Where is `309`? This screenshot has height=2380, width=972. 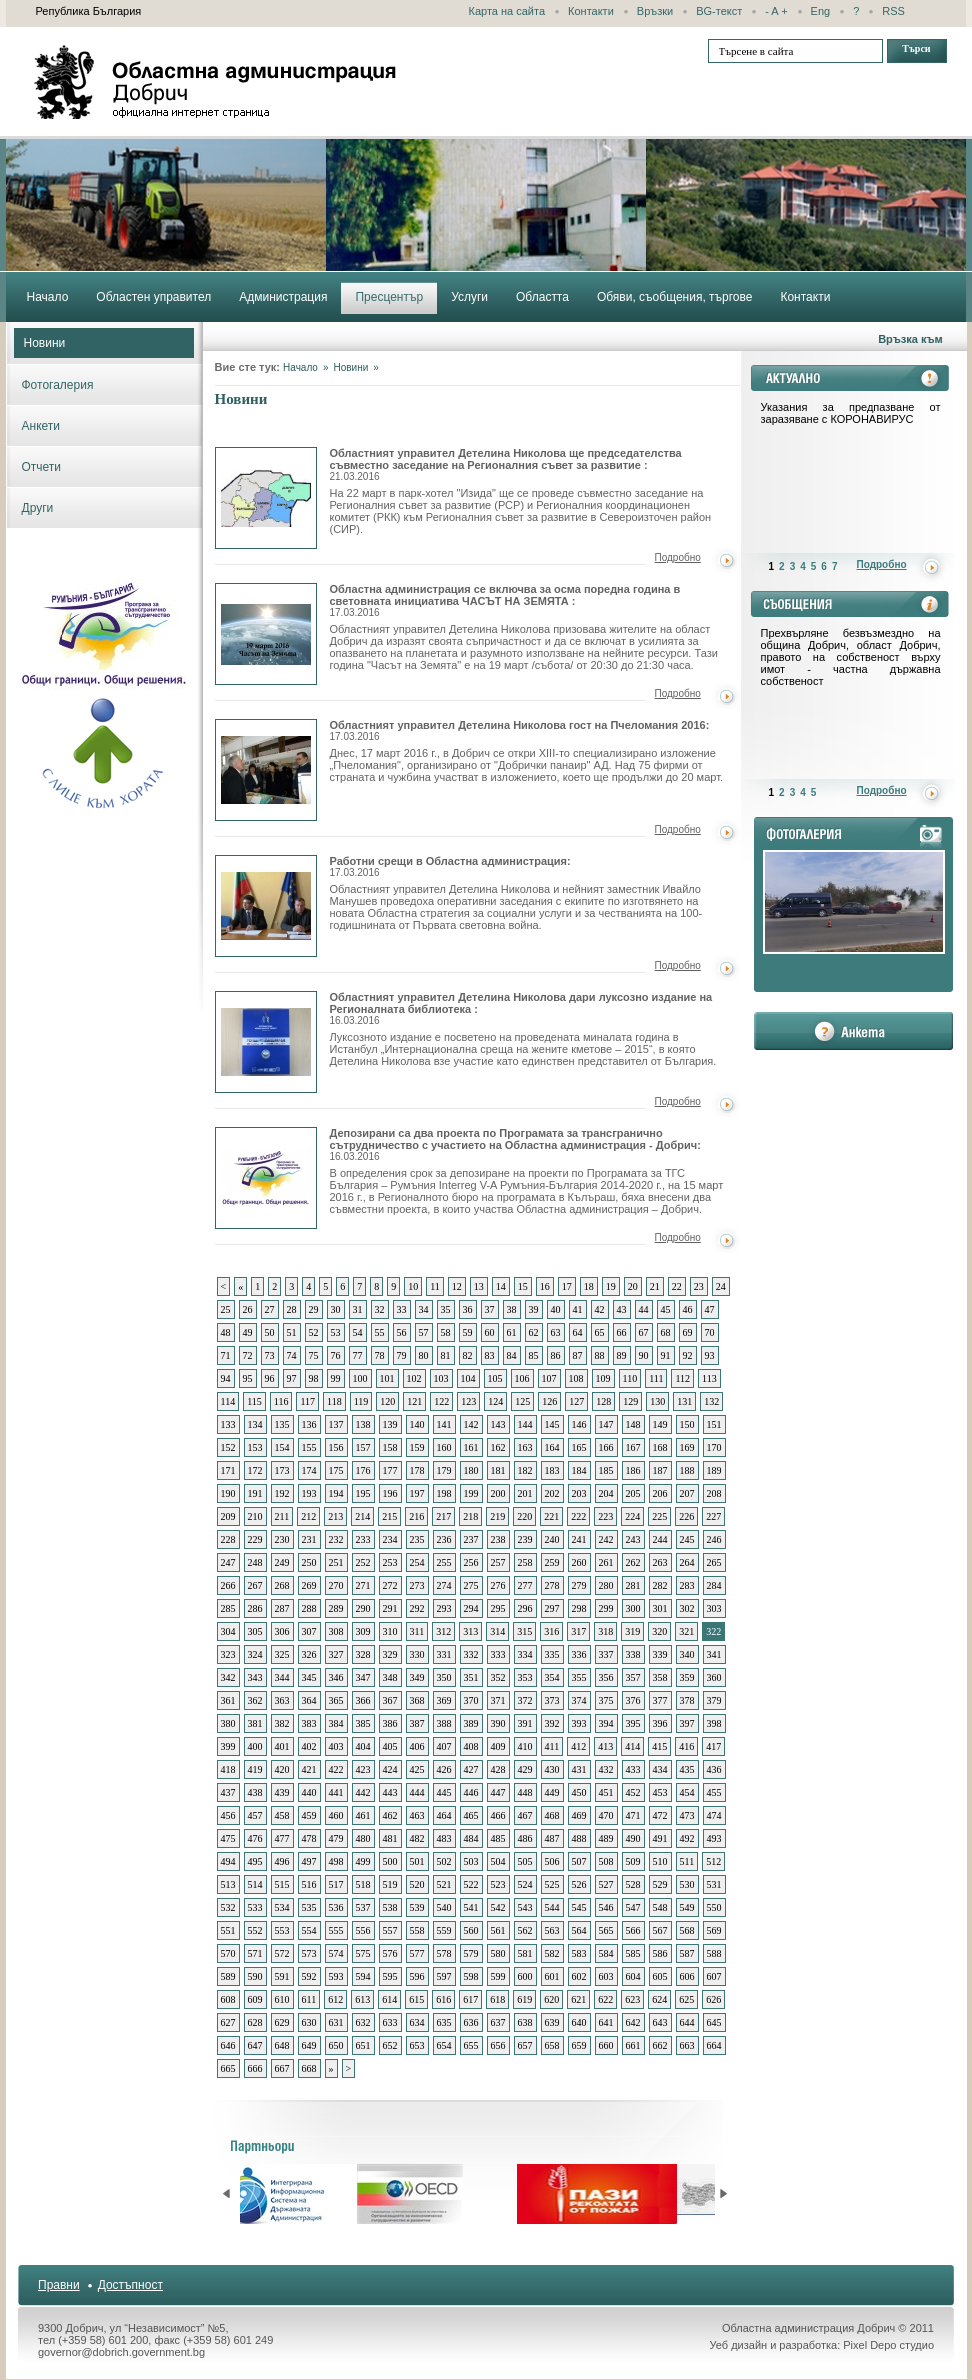 309 is located at coordinates (363, 1631).